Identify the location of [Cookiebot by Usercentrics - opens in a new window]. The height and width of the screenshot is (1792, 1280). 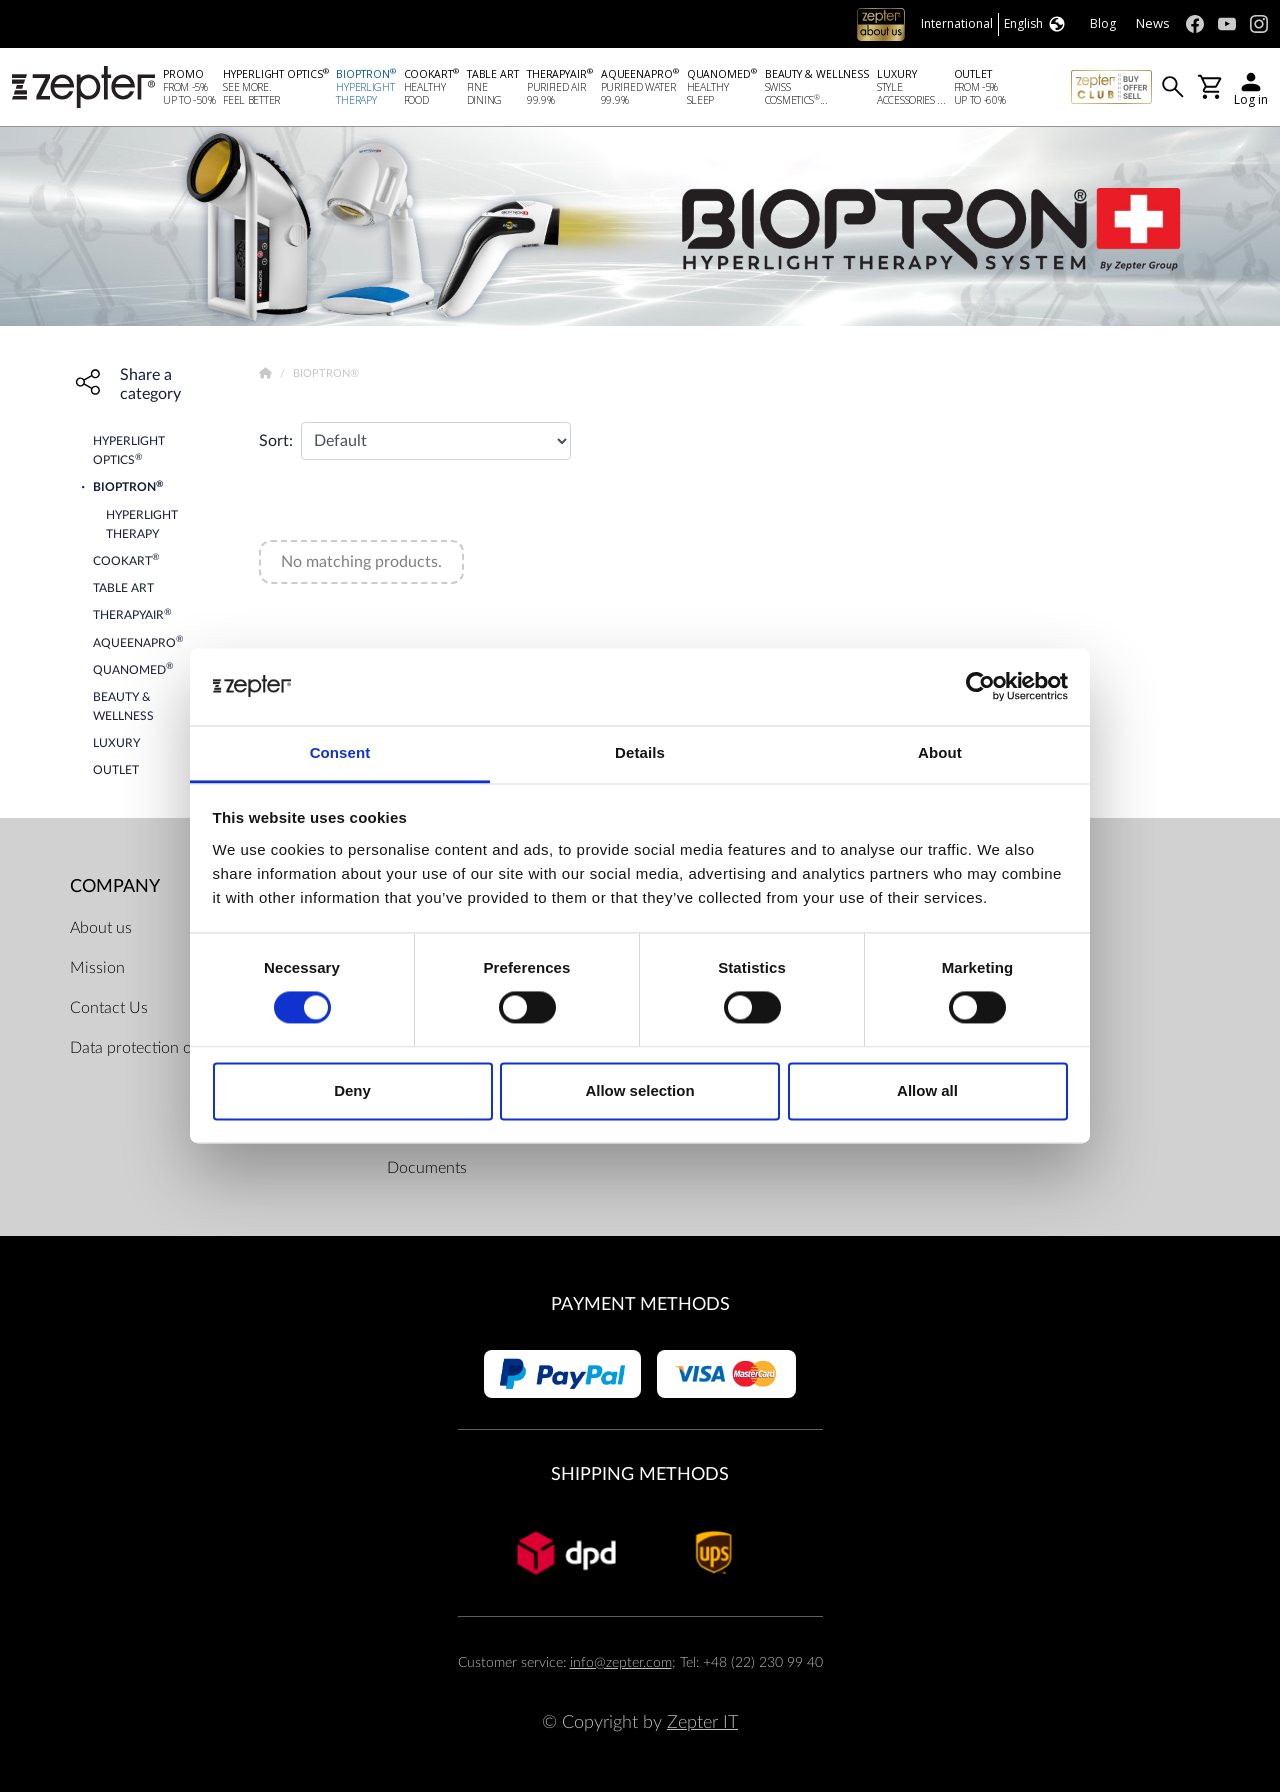
(980, 687).